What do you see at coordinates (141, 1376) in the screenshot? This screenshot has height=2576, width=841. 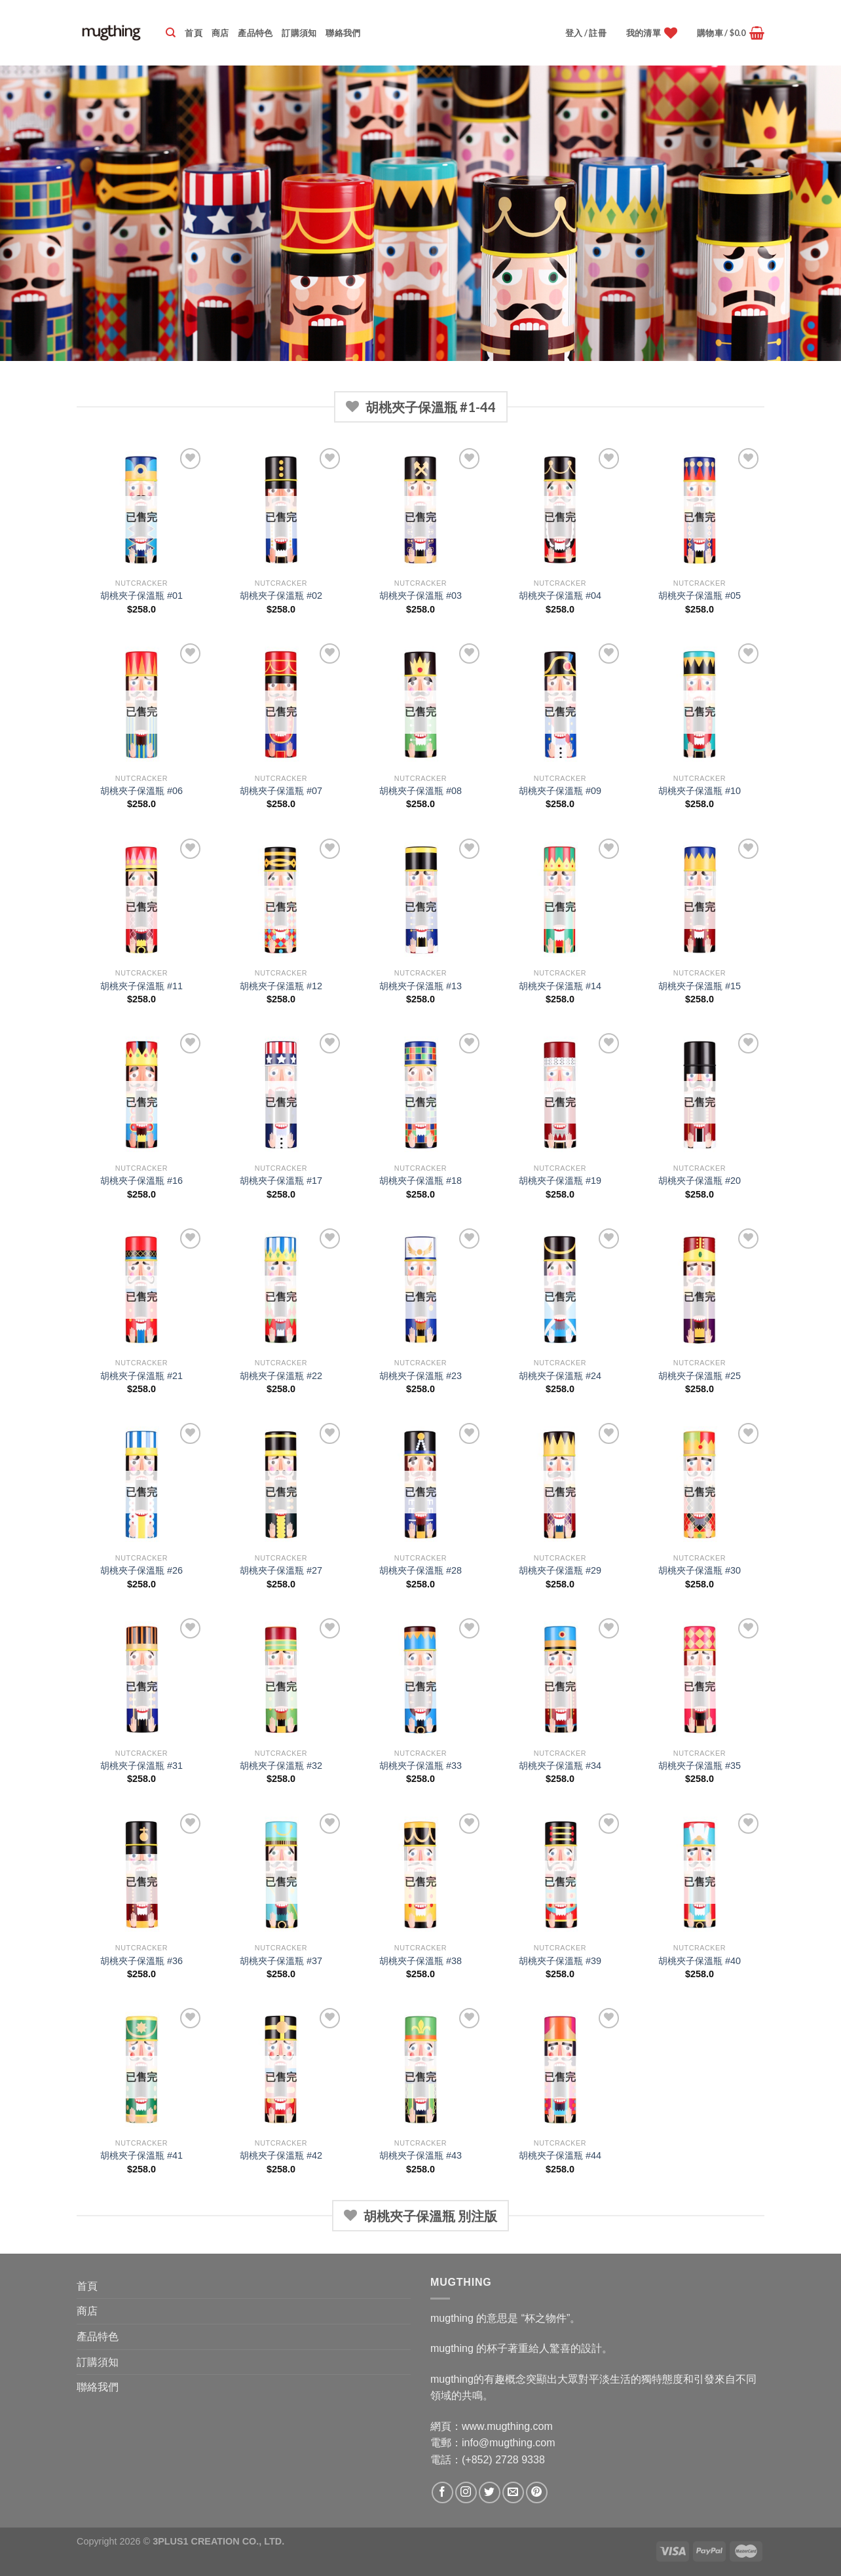 I see `胡桃夾子保溫瓶 #21` at bounding box center [141, 1376].